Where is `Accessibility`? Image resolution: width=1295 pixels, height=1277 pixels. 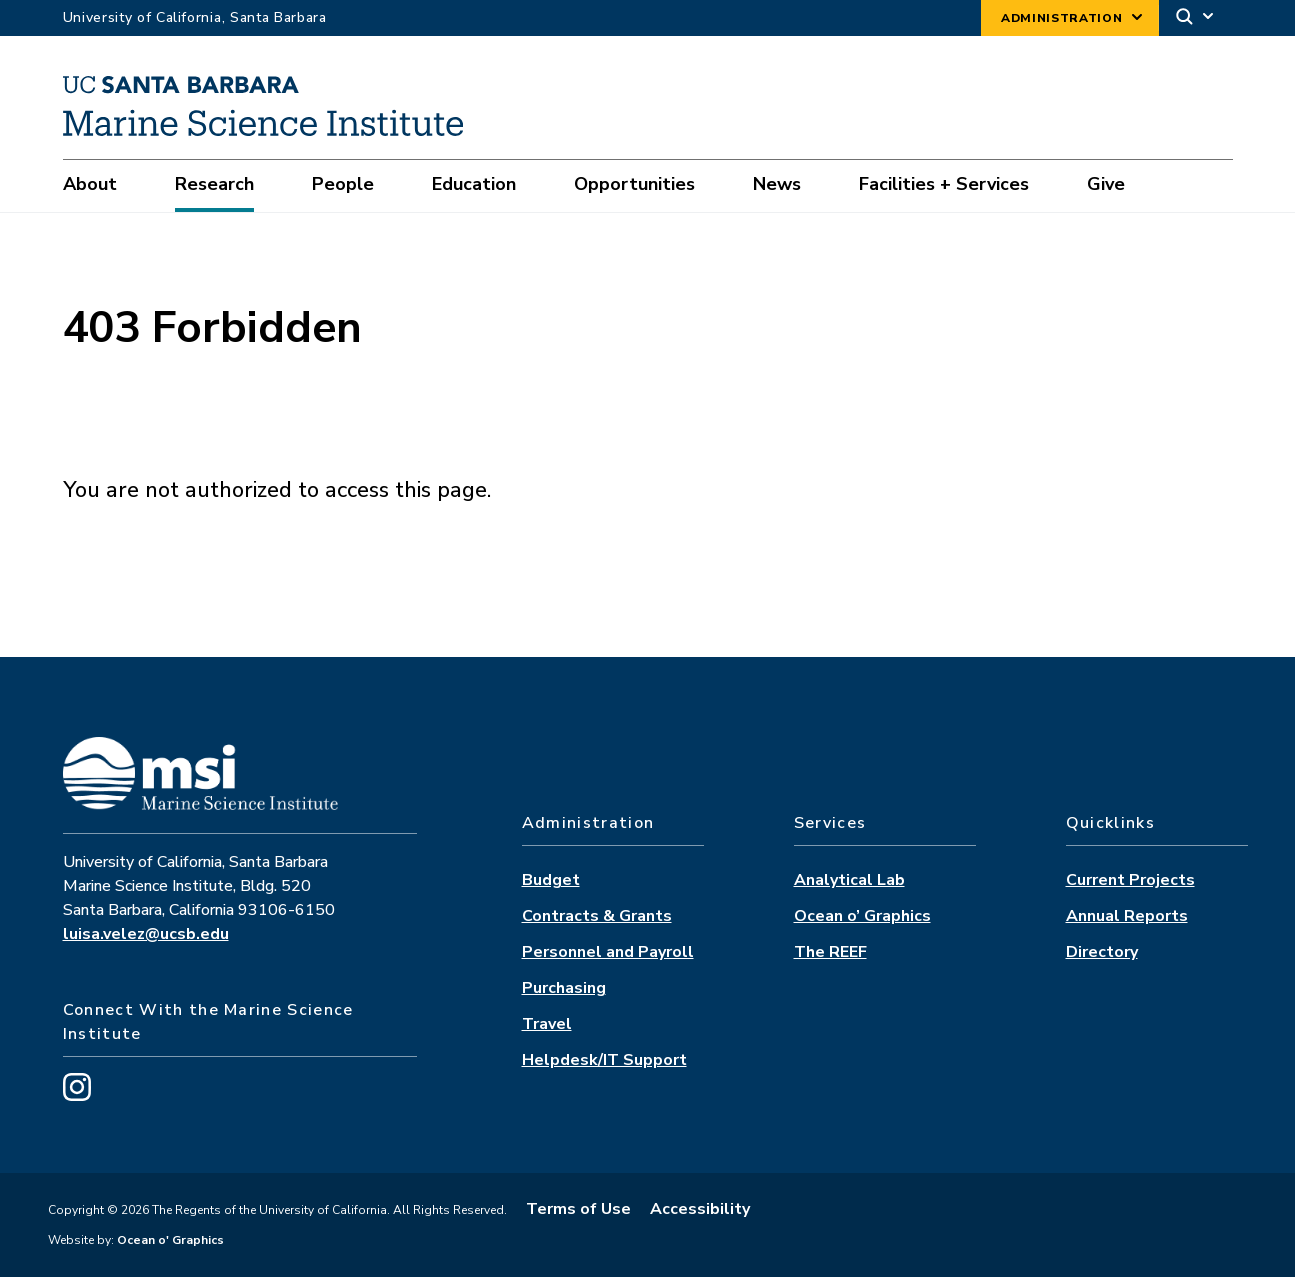
Accessibility is located at coordinates (700, 1209).